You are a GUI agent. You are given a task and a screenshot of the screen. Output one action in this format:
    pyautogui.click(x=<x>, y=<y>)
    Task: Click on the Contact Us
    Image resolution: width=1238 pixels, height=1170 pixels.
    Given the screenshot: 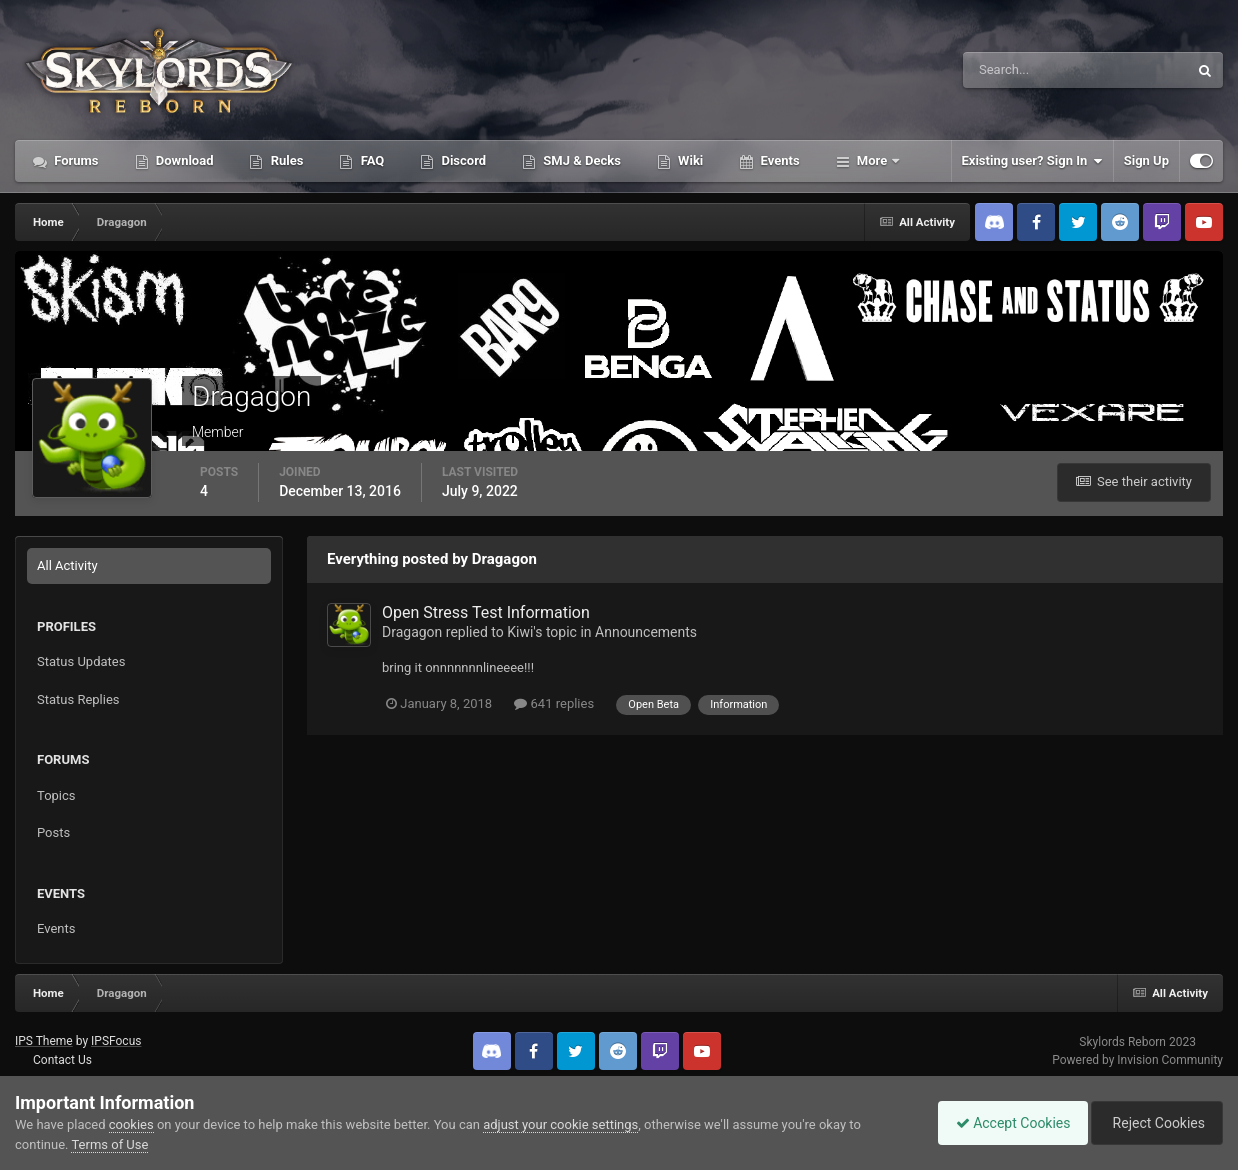 What is the action you would take?
    pyautogui.click(x=62, y=1060)
    